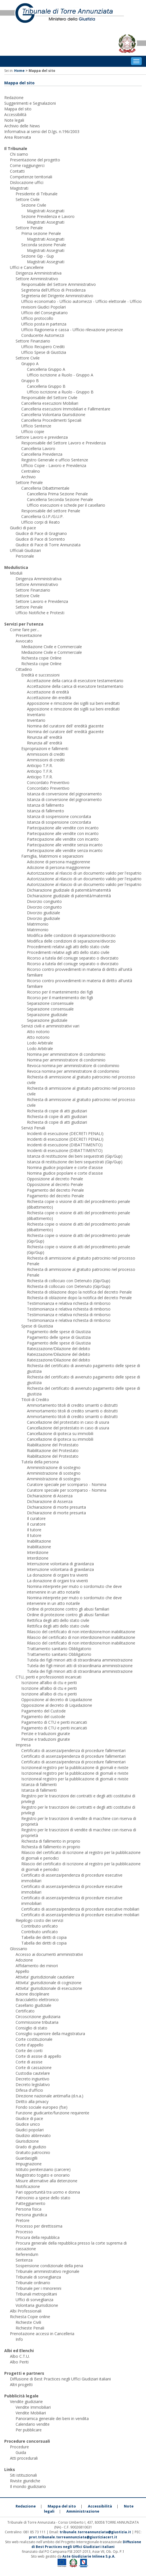  What do you see at coordinates (53, 414) in the screenshot?
I see `Cancelleria Volontaria Giurisdizione` at bounding box center [53, 414].